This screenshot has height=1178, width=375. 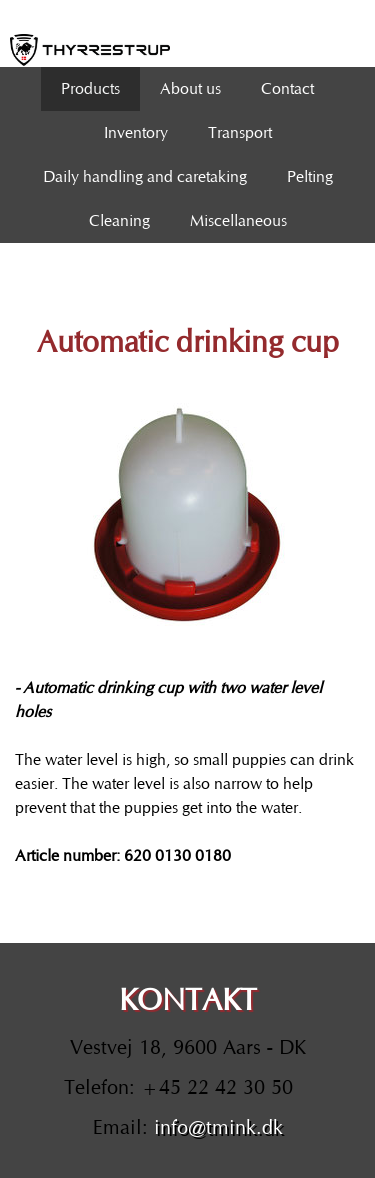 What do you see at coordinates (119, 221) in the screenshot?
I see `Cleaning` at bounding box center [119, 221].